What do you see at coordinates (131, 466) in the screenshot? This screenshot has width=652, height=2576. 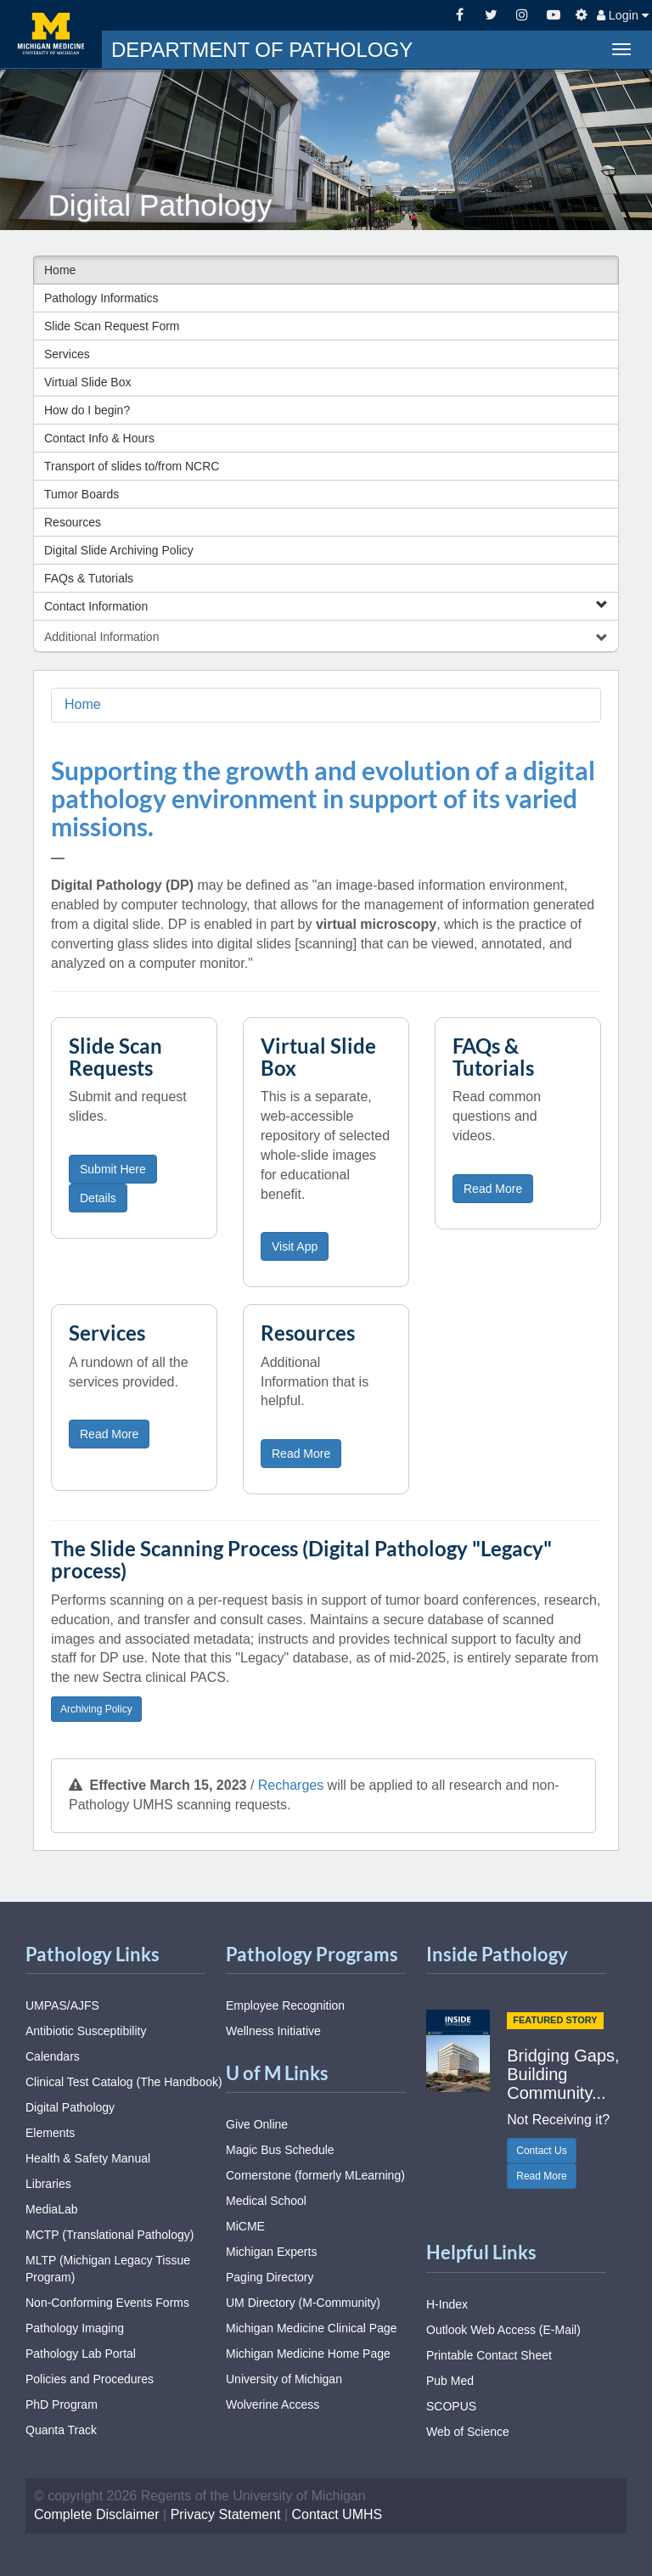 I see `Transport of slides to/from NCRC` at bounding box center [131, 466].